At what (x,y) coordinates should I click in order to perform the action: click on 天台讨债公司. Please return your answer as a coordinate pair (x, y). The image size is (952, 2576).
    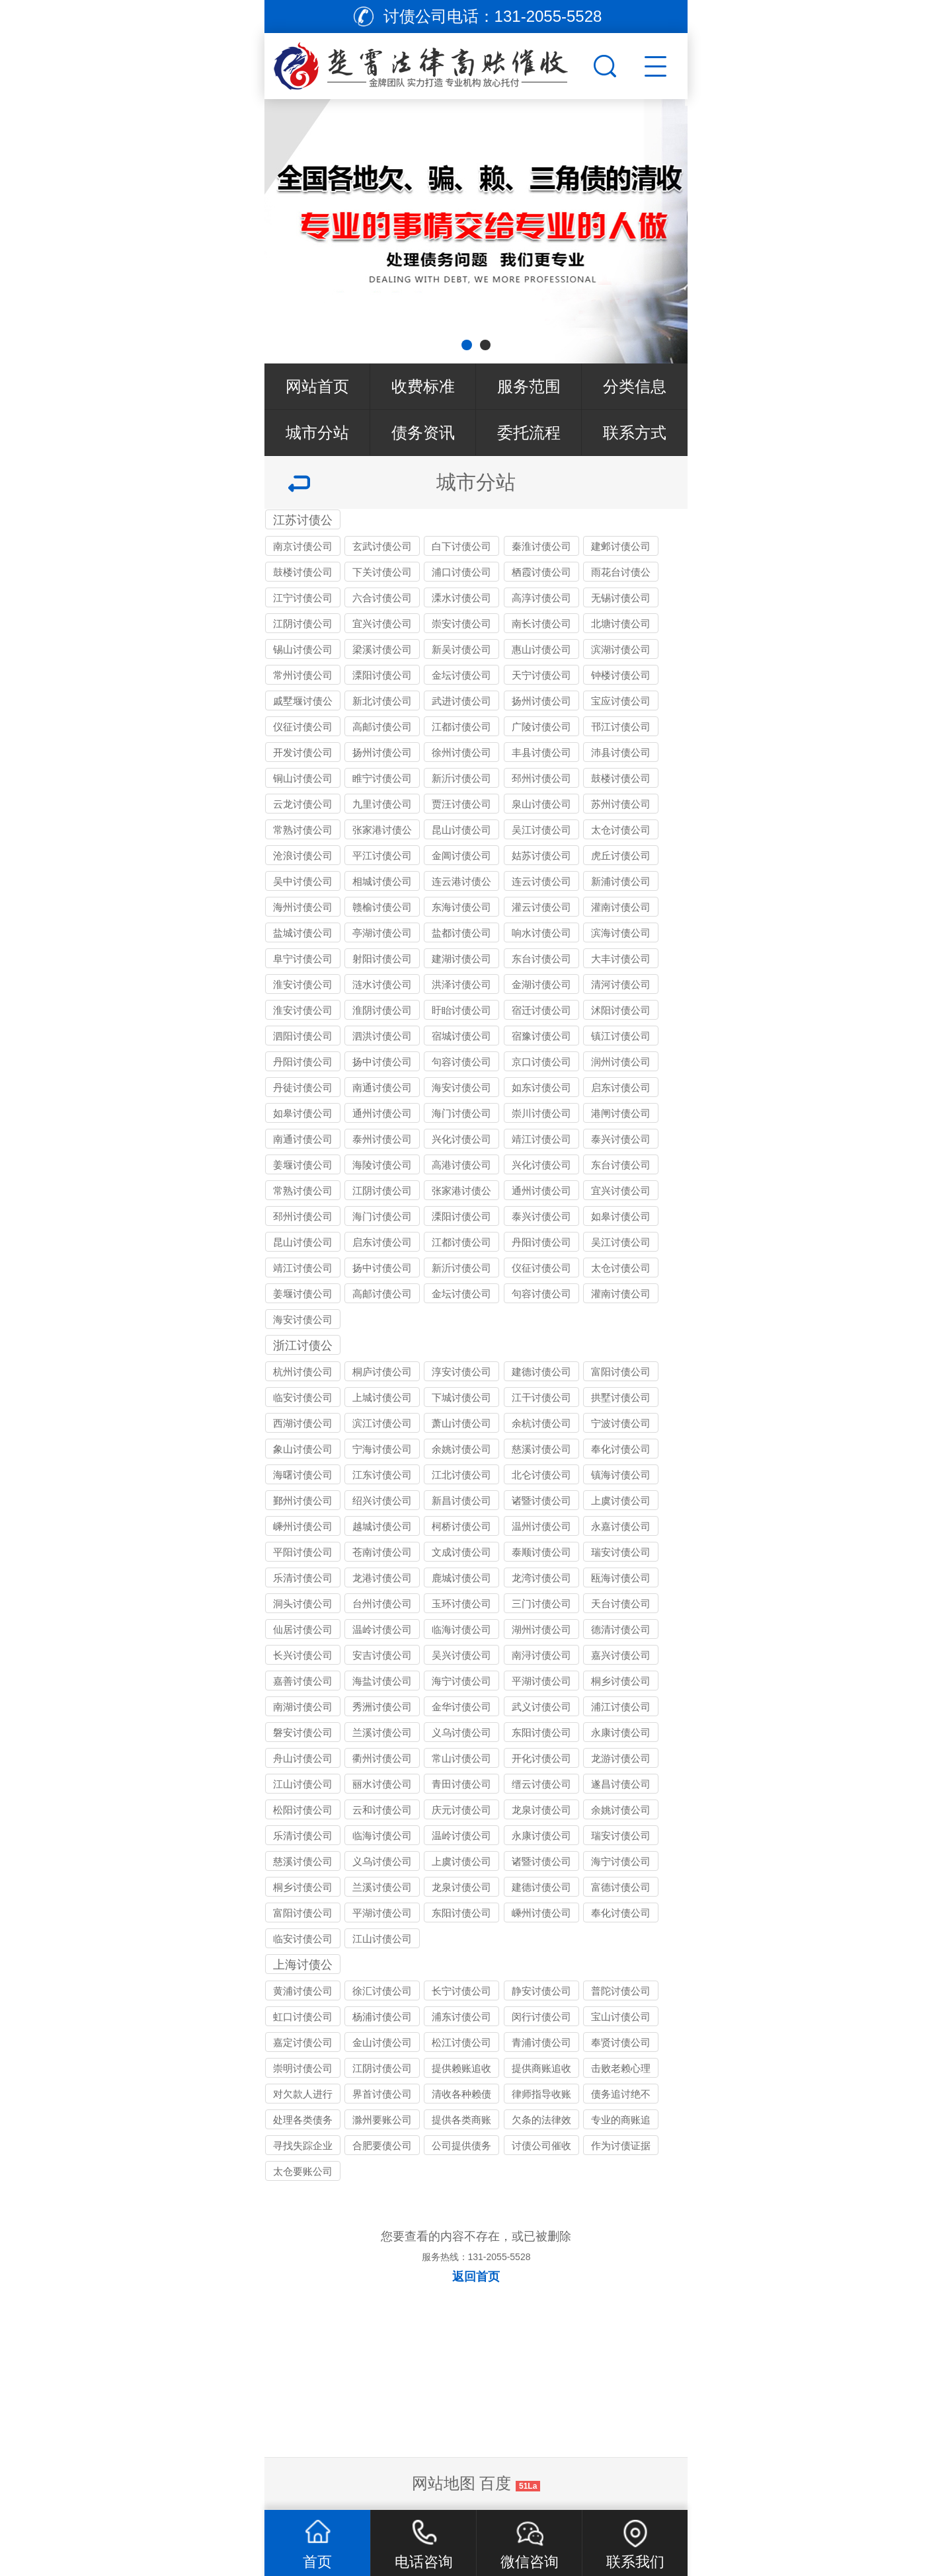
    Looking at the image, I should click on (621, 1603).